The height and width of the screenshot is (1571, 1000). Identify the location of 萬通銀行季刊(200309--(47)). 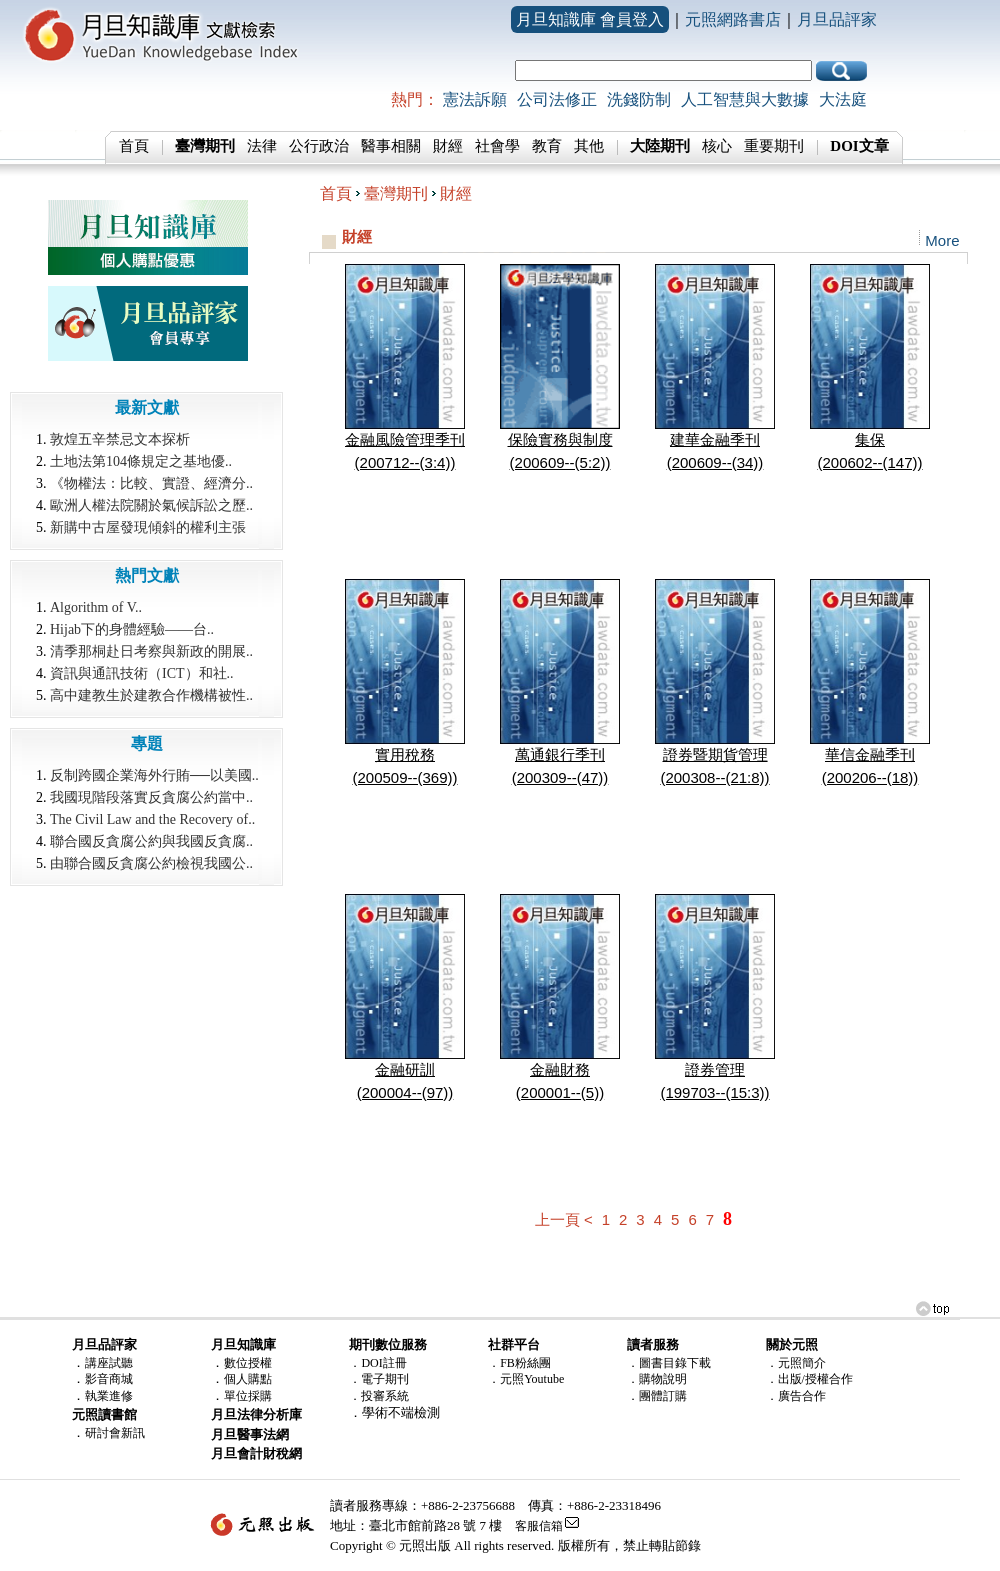
(560, 758).